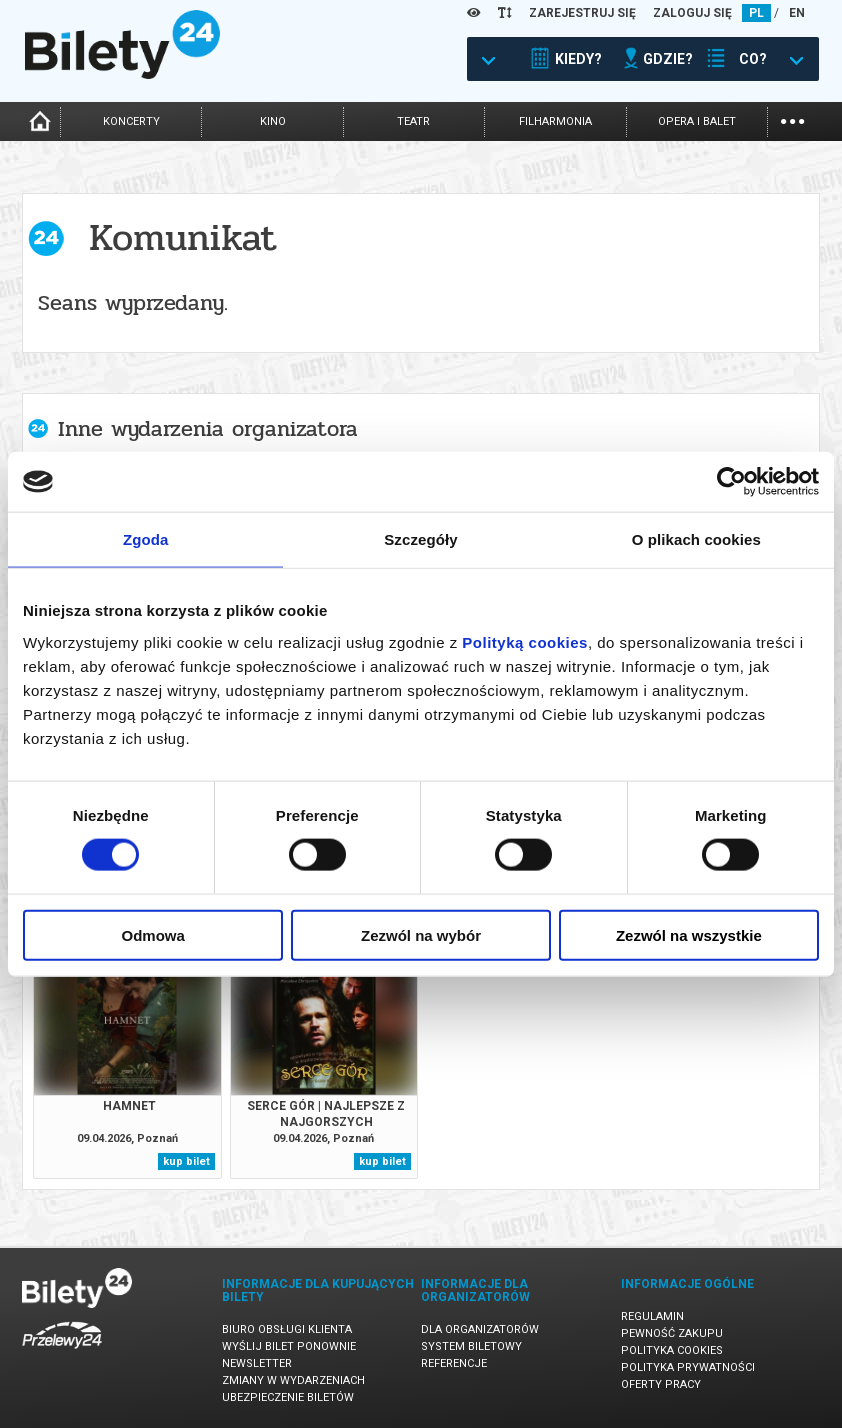 This screenshot has width=842, height=1428. Describe the element at coordinates (652, 1316) in the screenshot. I see `Regulamin` at that location.